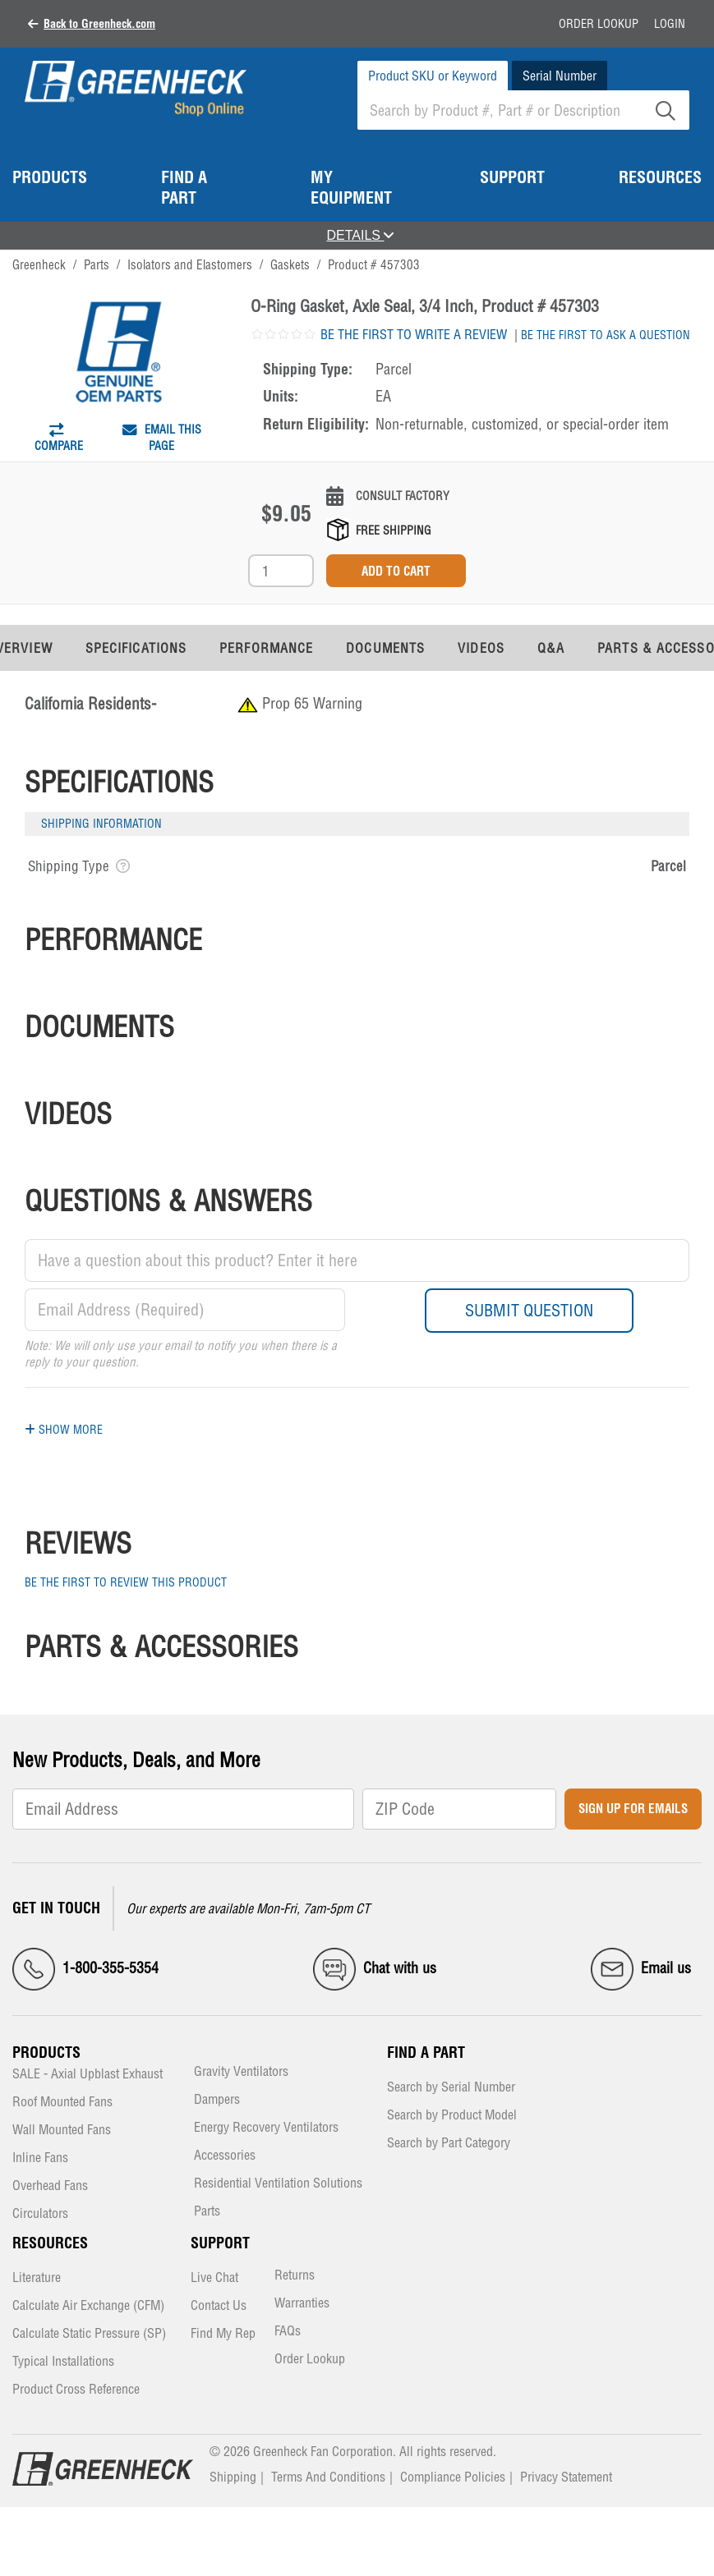 Image resolution: width=714 pixels, height=2576 pixels. What do you see at coordinates (451, 2088) in the screenshot?
I see `Search by Serial Number` at bounding box center [451, 2088].